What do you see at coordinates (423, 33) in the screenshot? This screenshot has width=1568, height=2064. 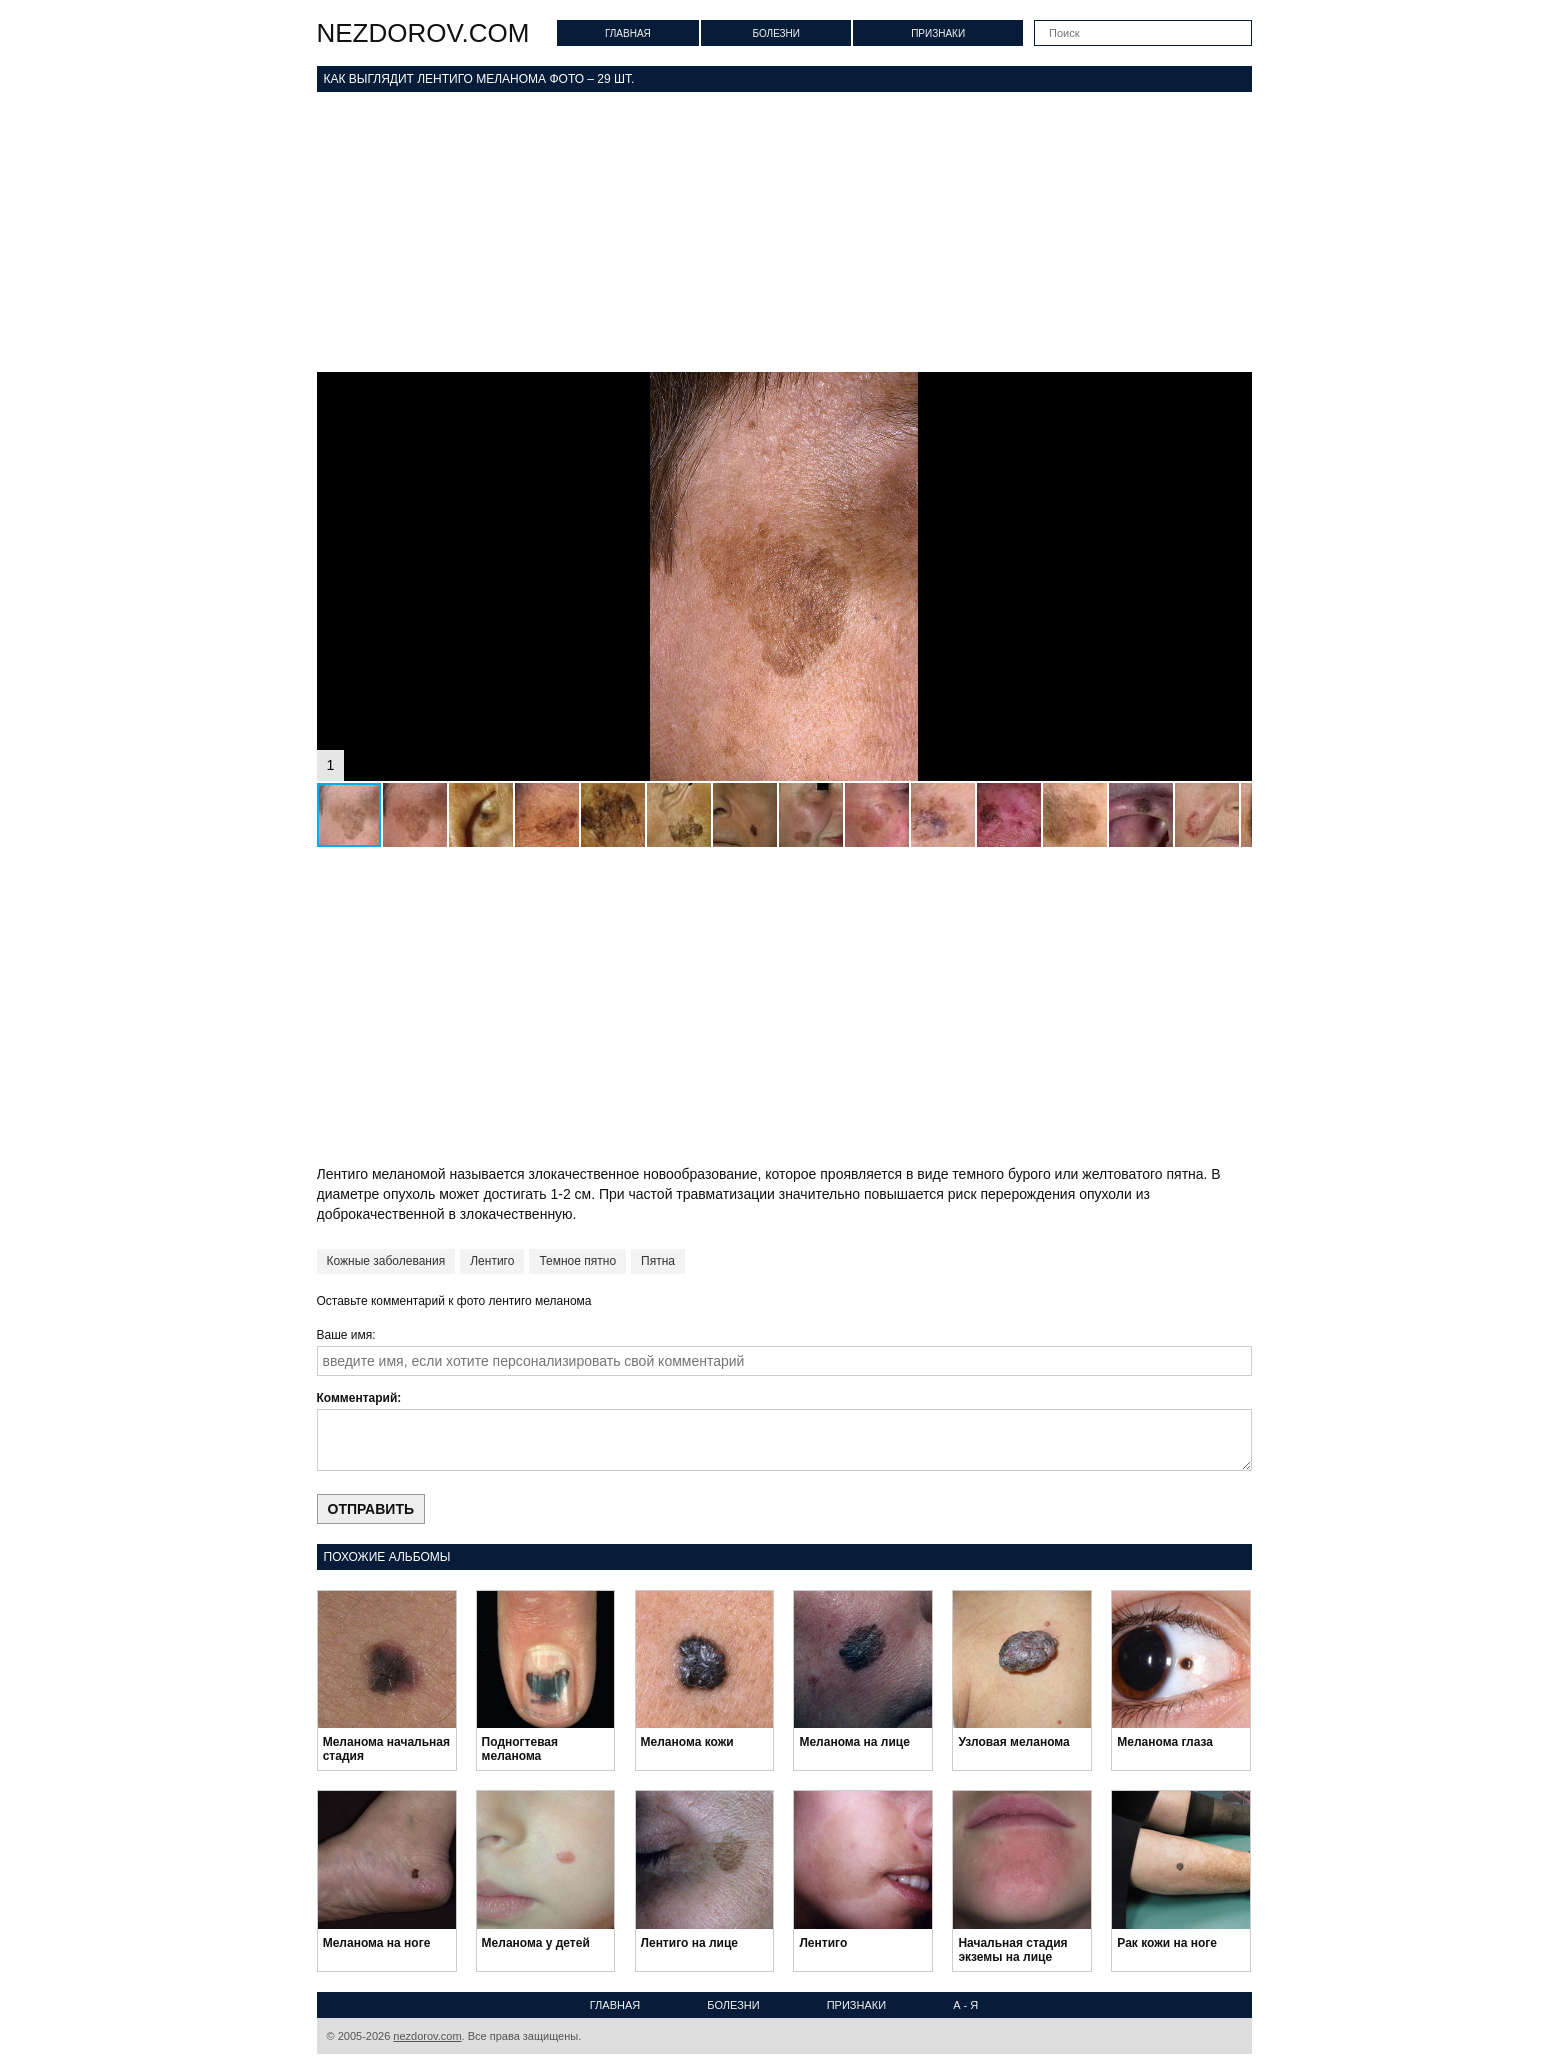 I see `nezdorov.com` at bounding box center [423, 33].